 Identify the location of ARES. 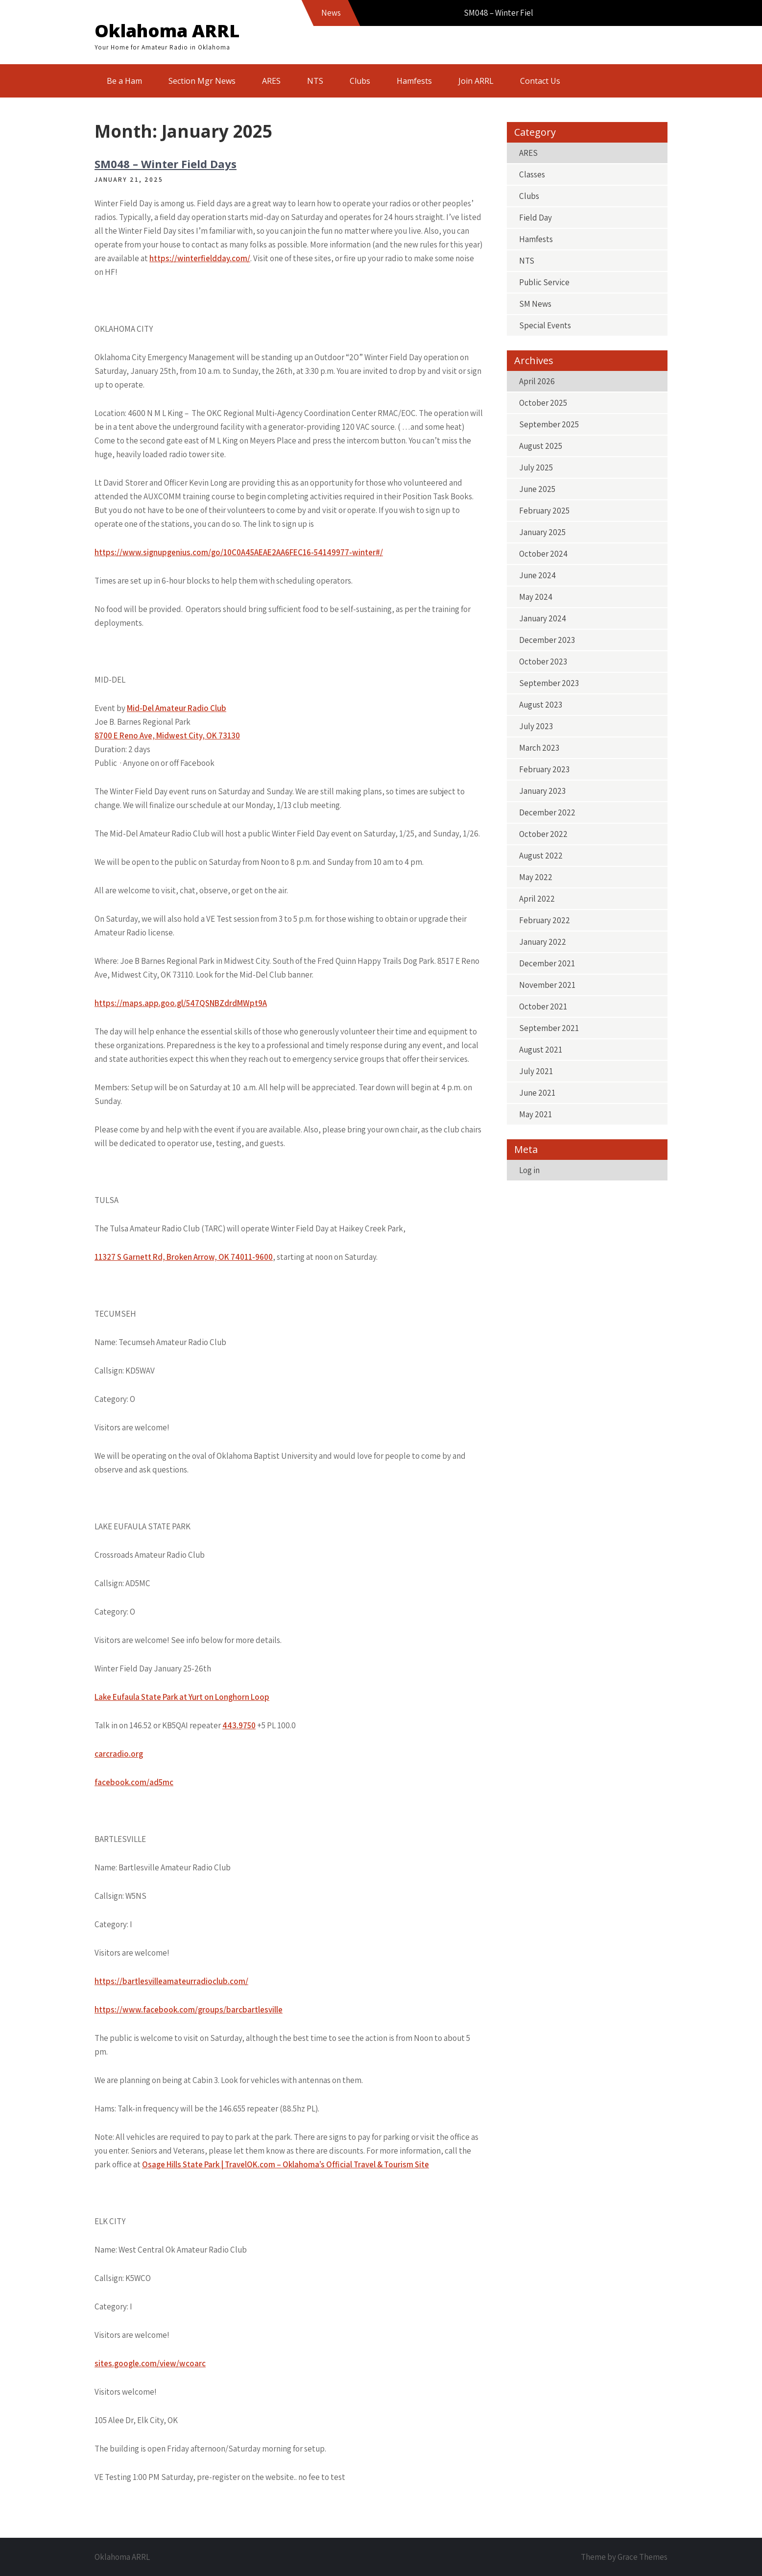
(271, 80).